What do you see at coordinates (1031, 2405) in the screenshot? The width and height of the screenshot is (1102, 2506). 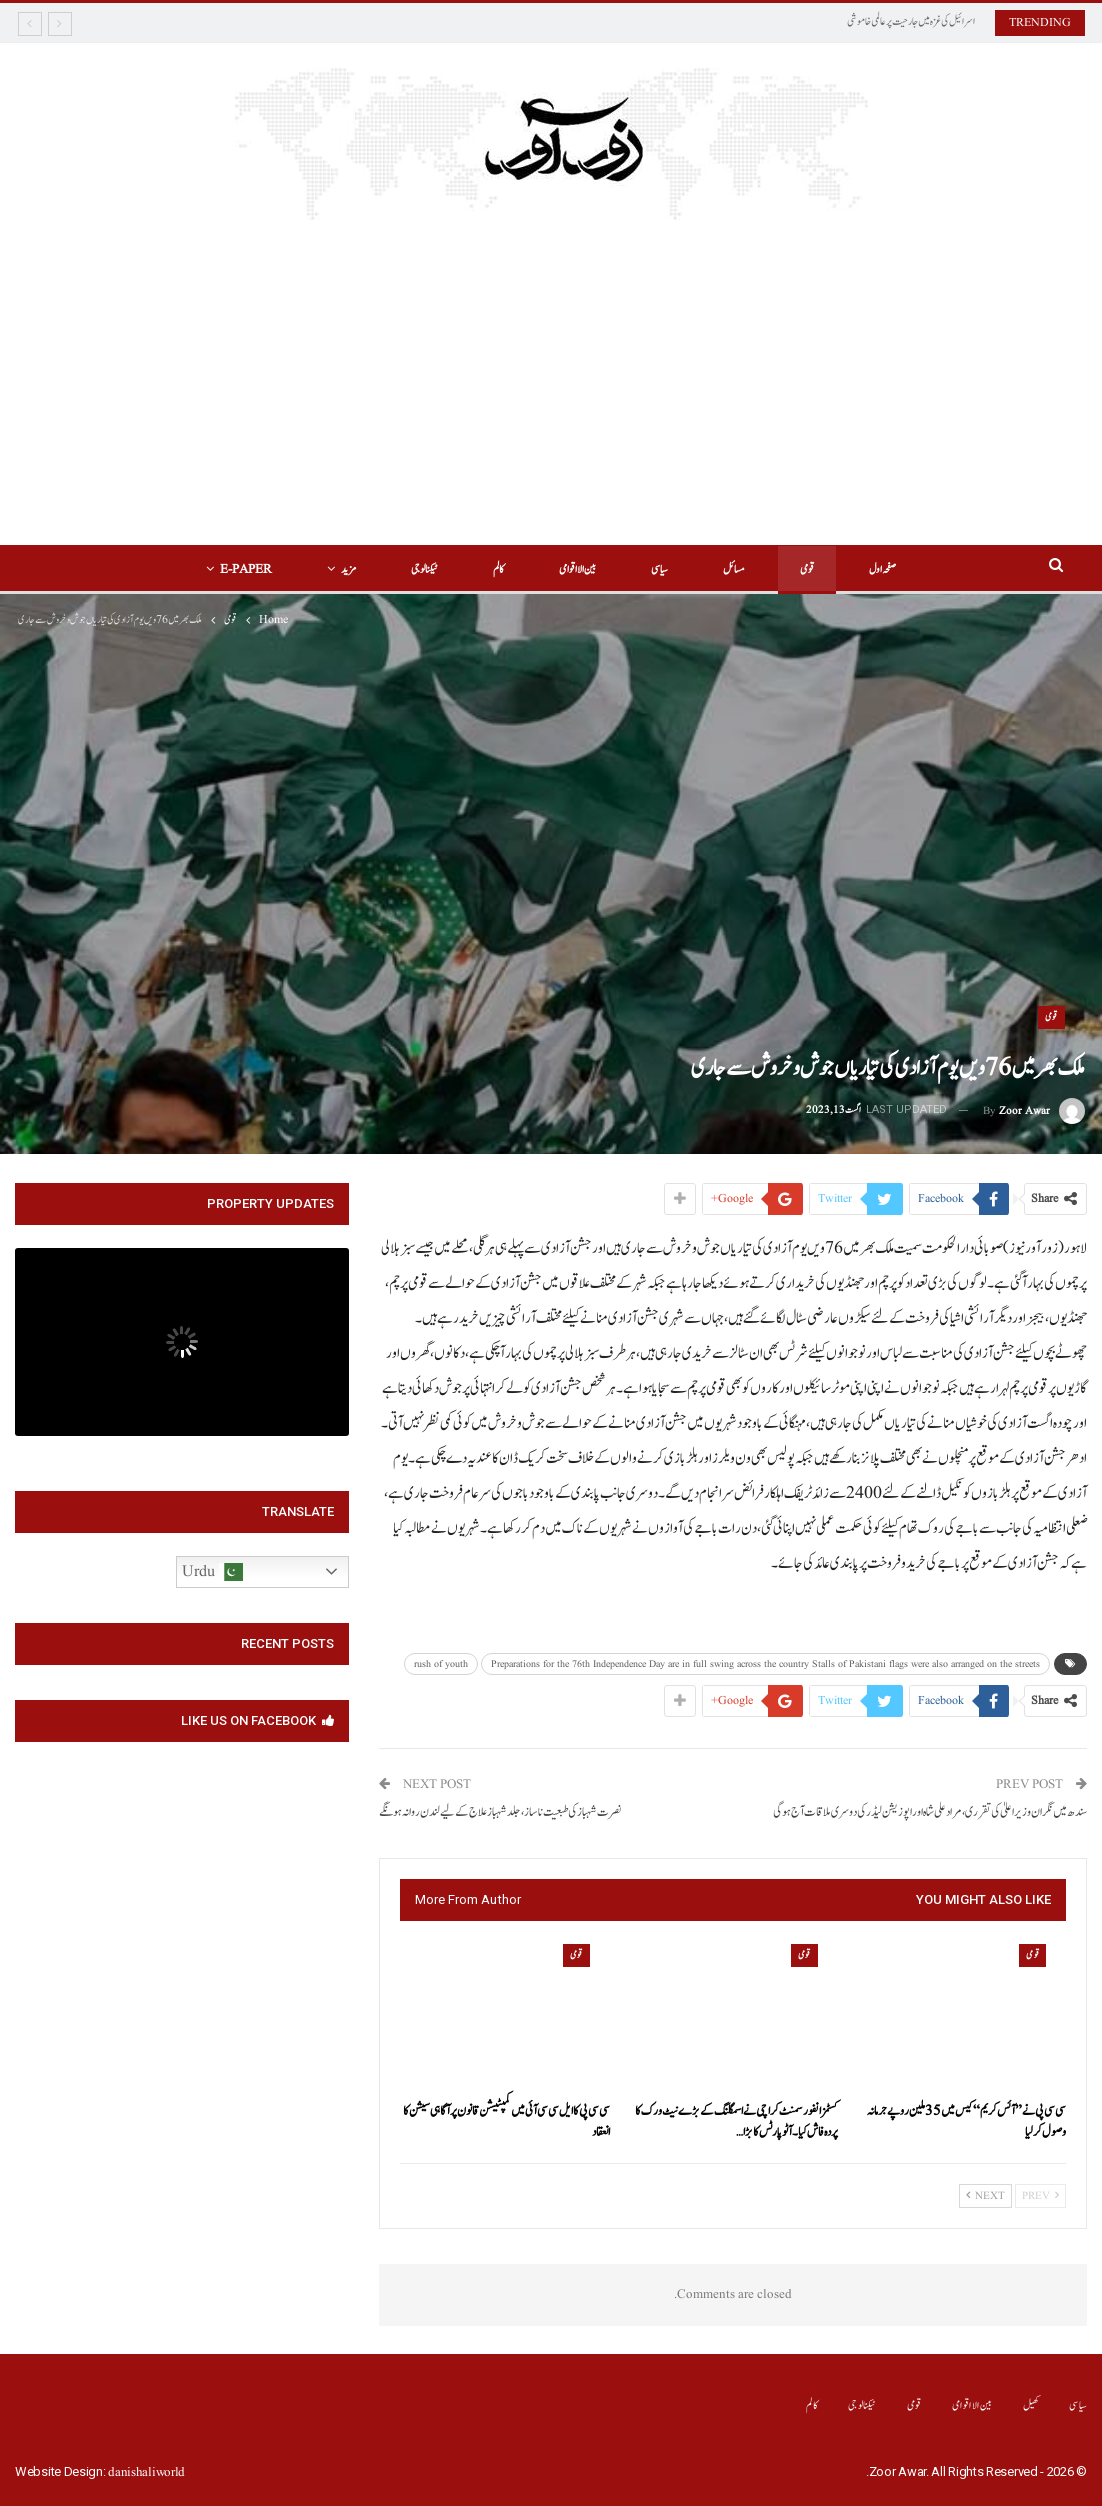 I see `کھیل` at bounding box center [1031, 2405].